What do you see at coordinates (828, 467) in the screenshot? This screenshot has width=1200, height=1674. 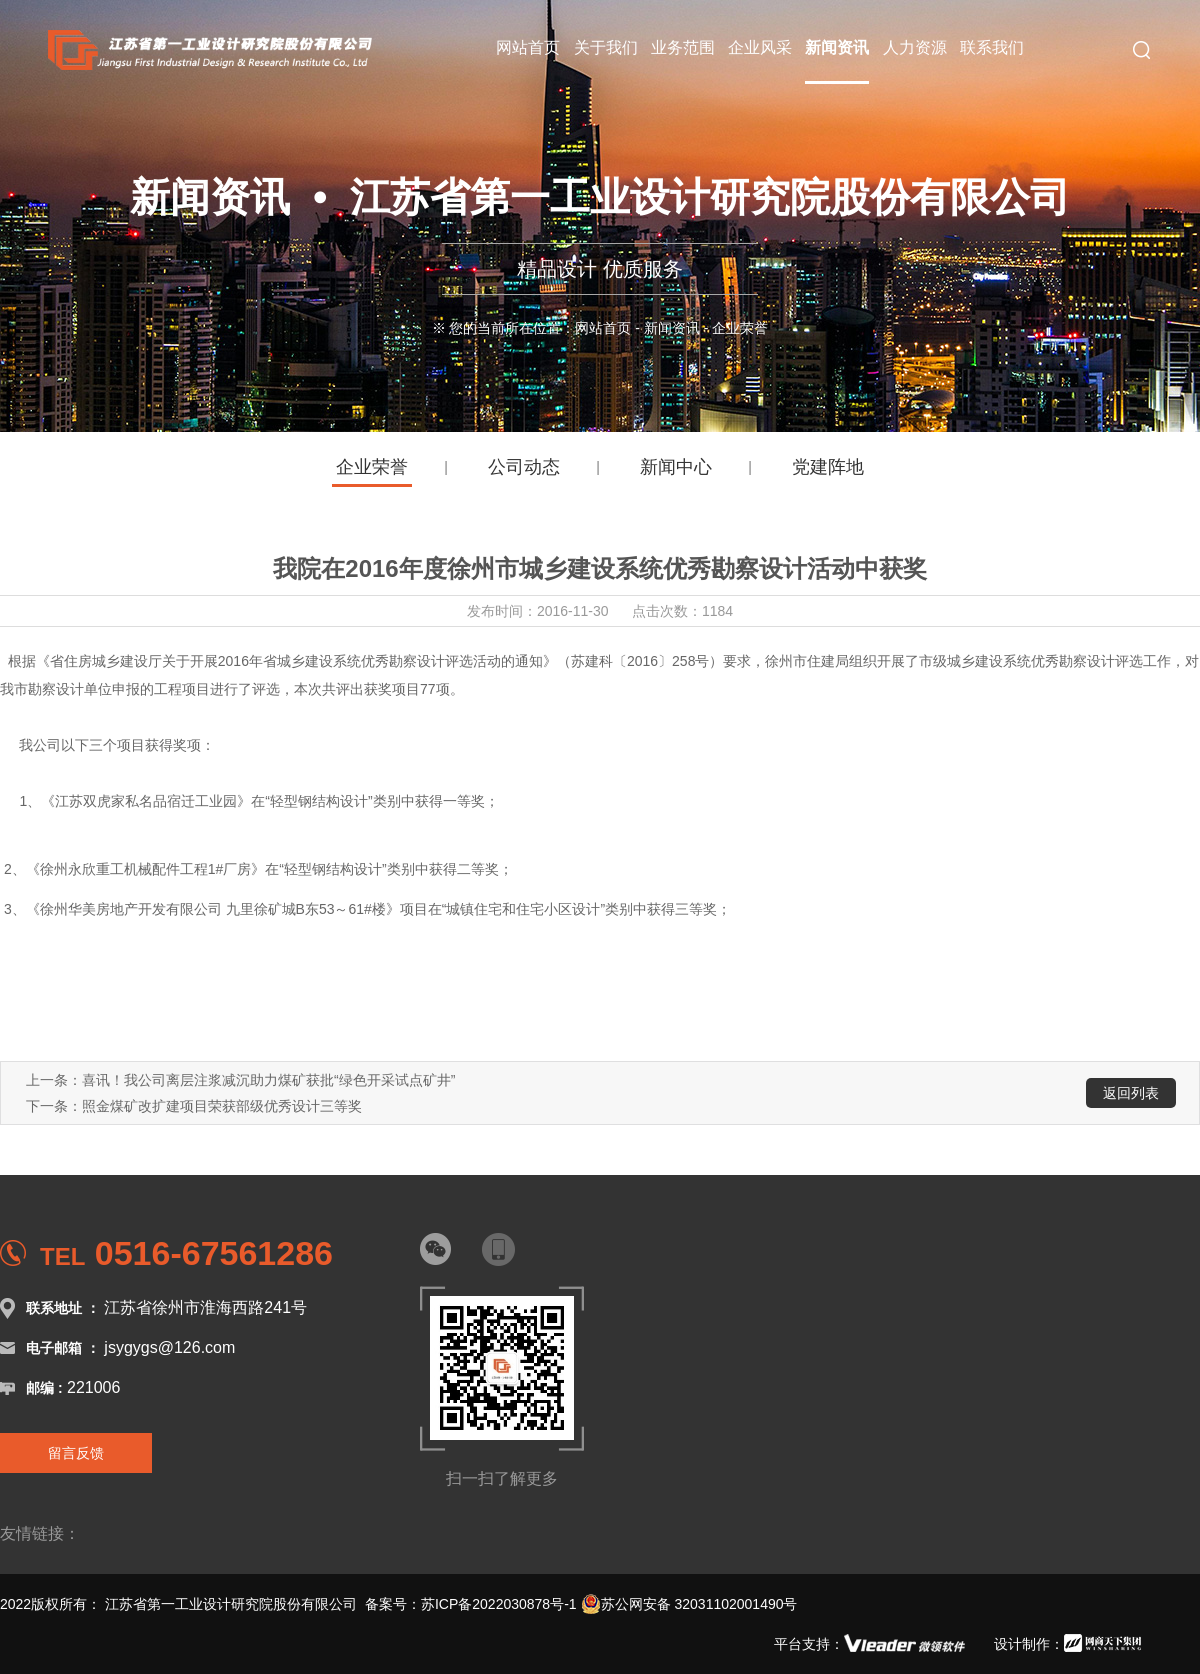 I see `党建阵地` at bounding box center [828, 467].